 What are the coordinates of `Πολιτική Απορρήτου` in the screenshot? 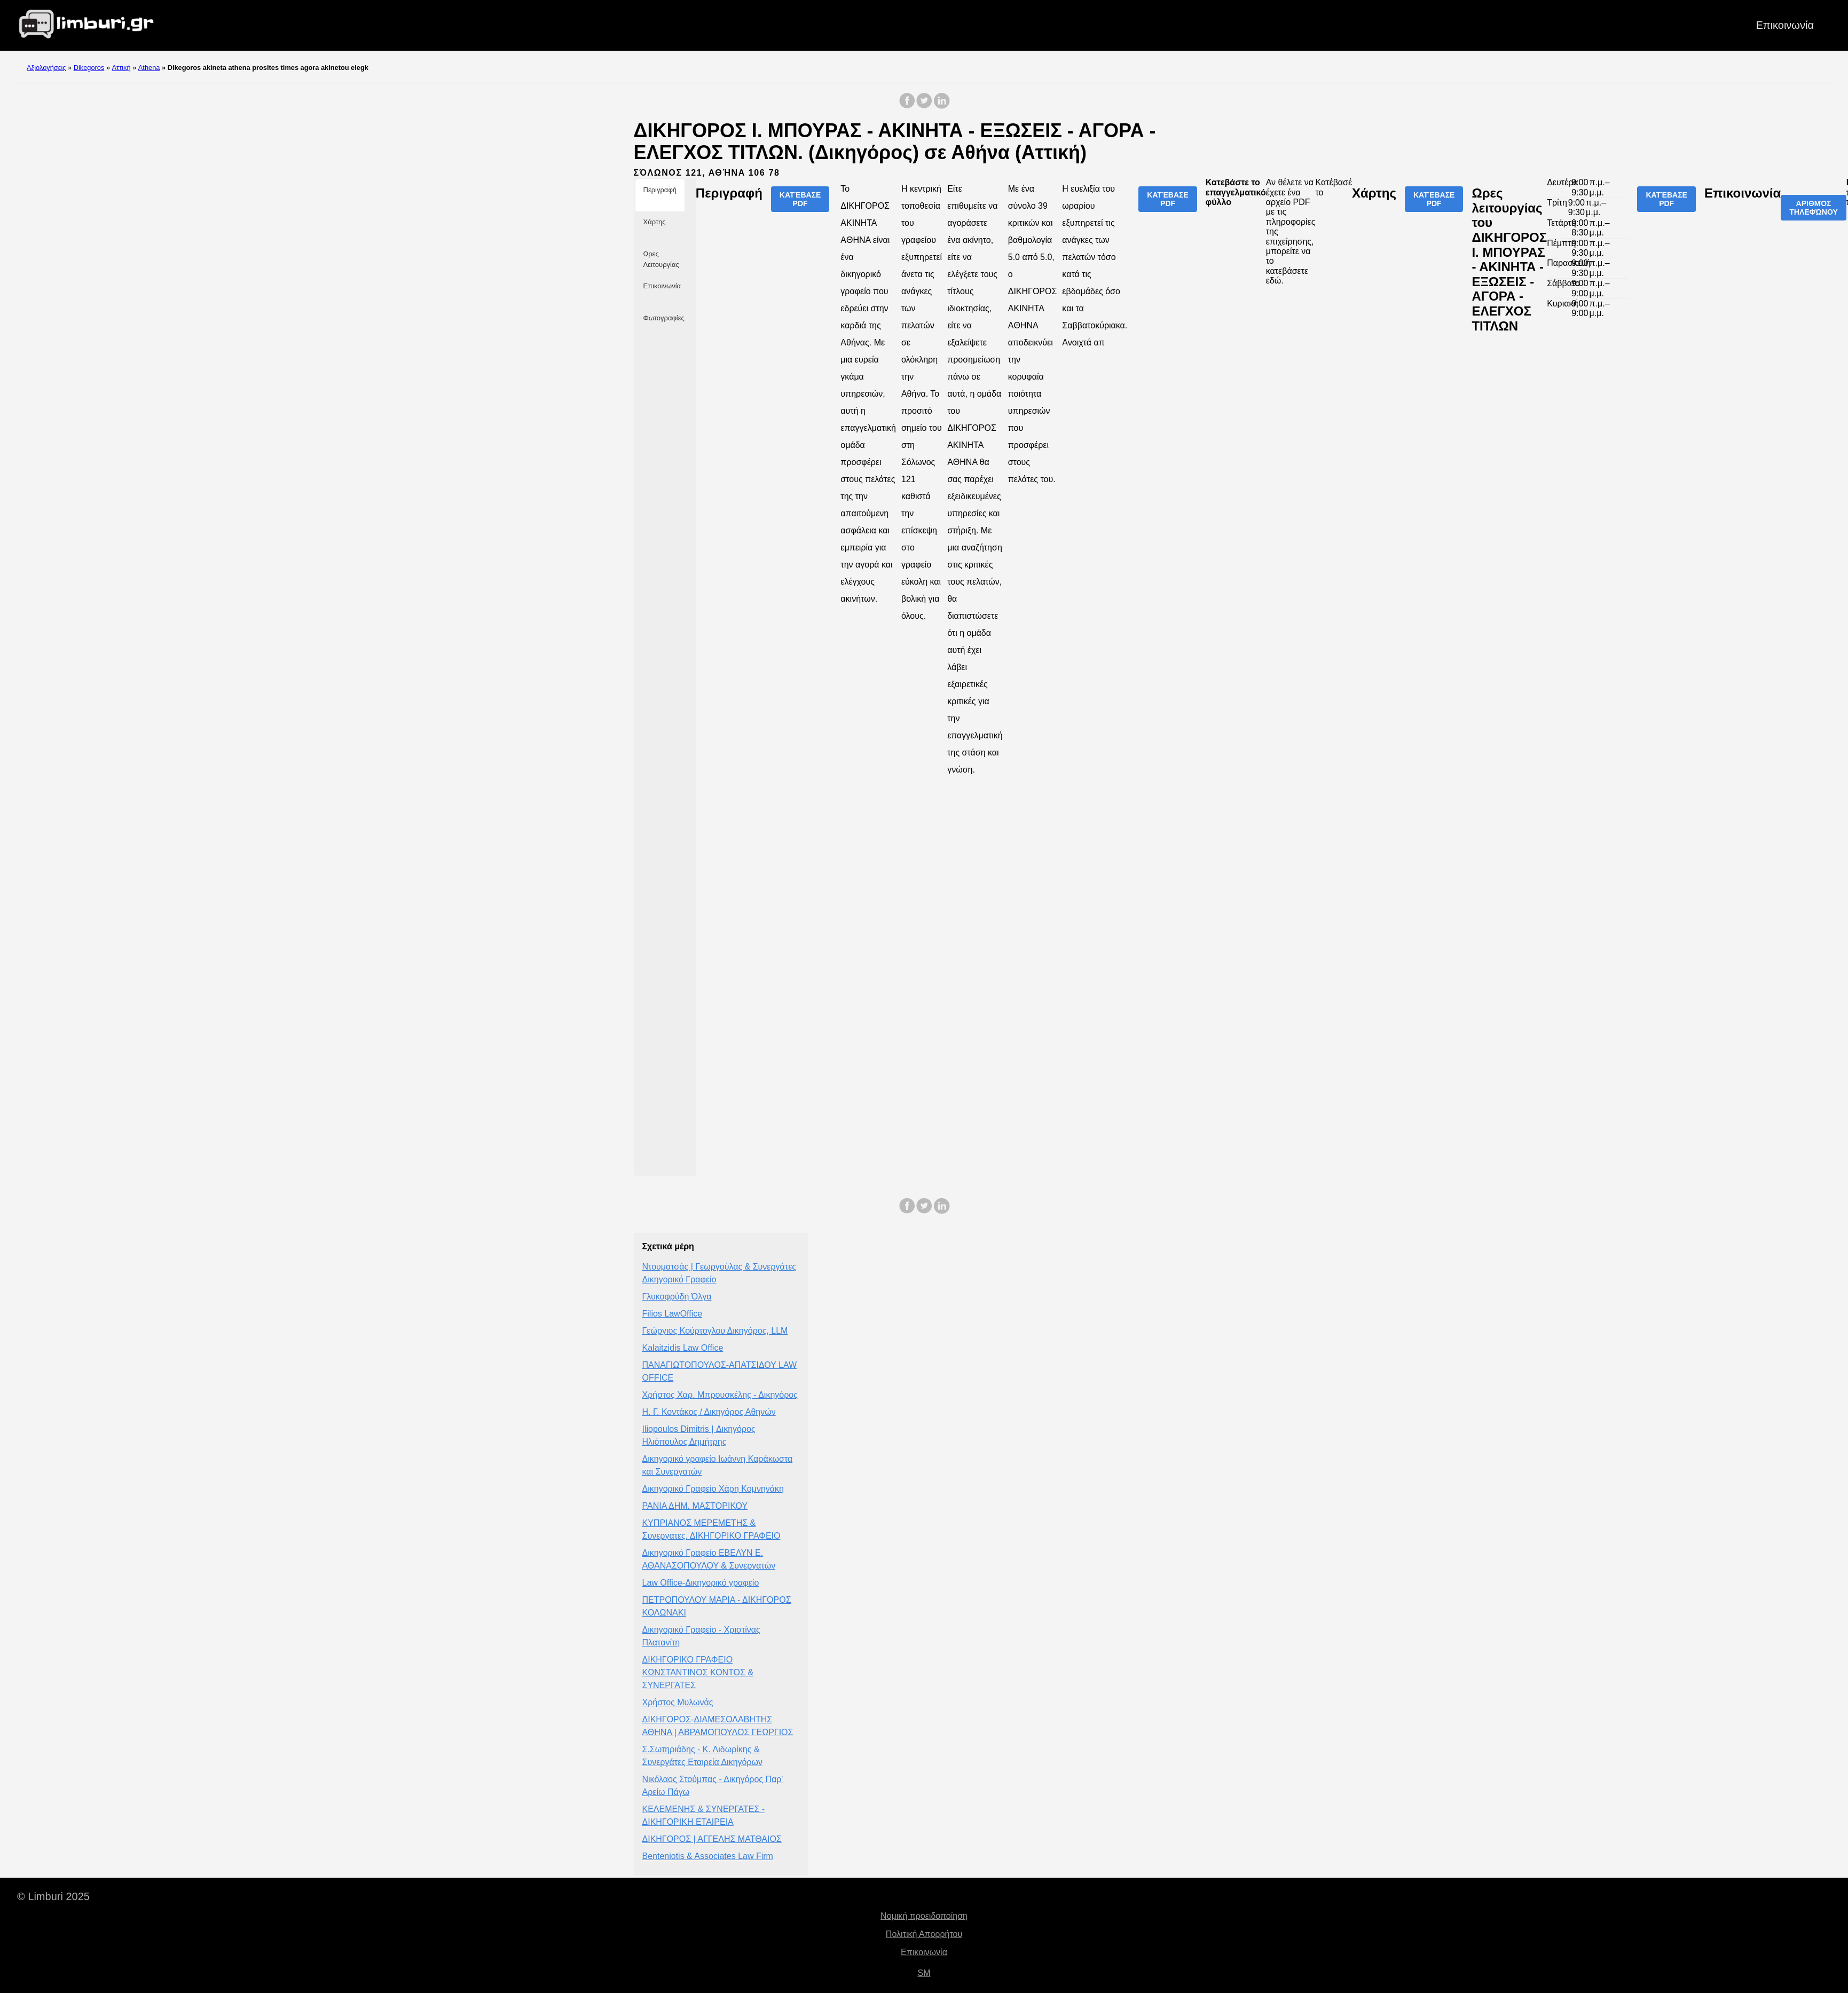 It's located at (924, 1934).